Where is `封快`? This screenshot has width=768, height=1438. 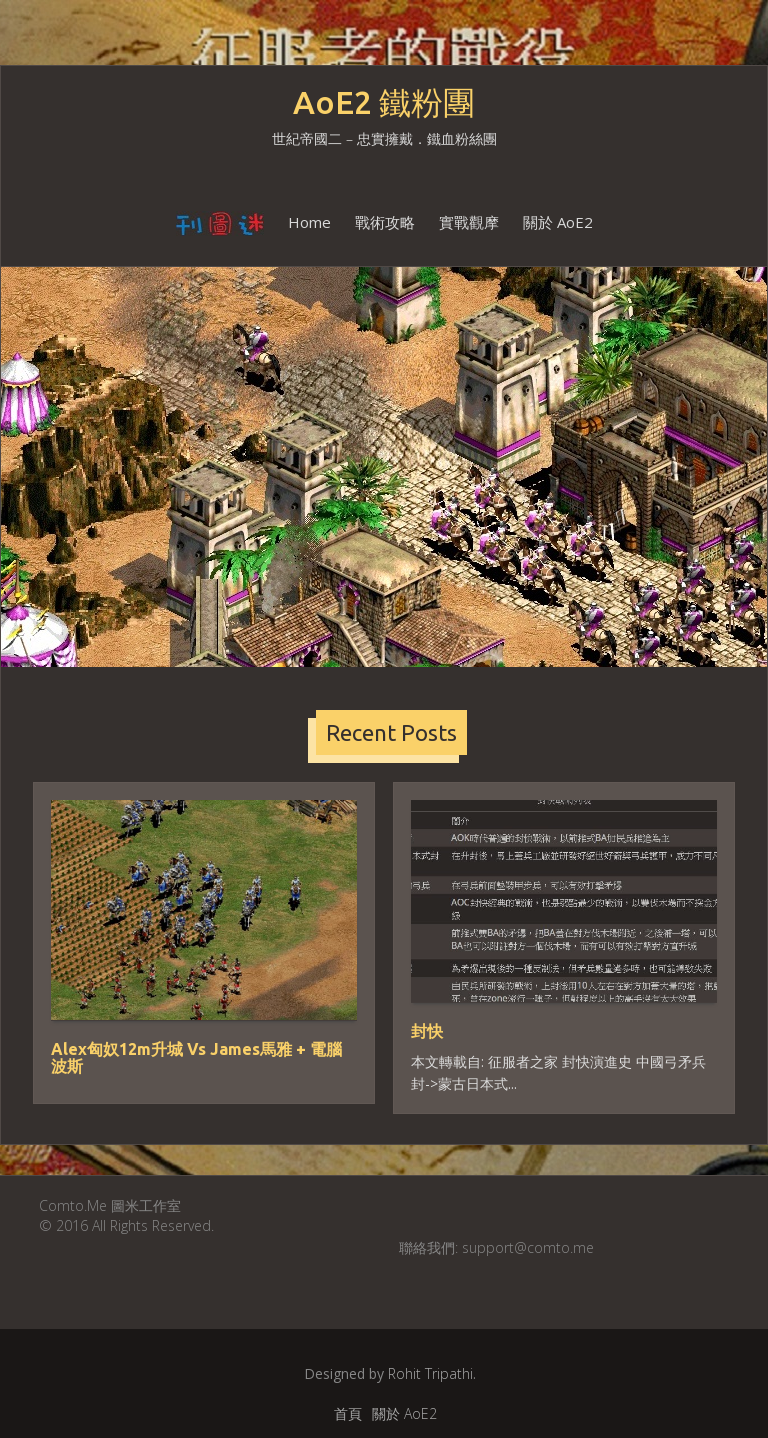 封快 is located at coordinates (427, 1031).